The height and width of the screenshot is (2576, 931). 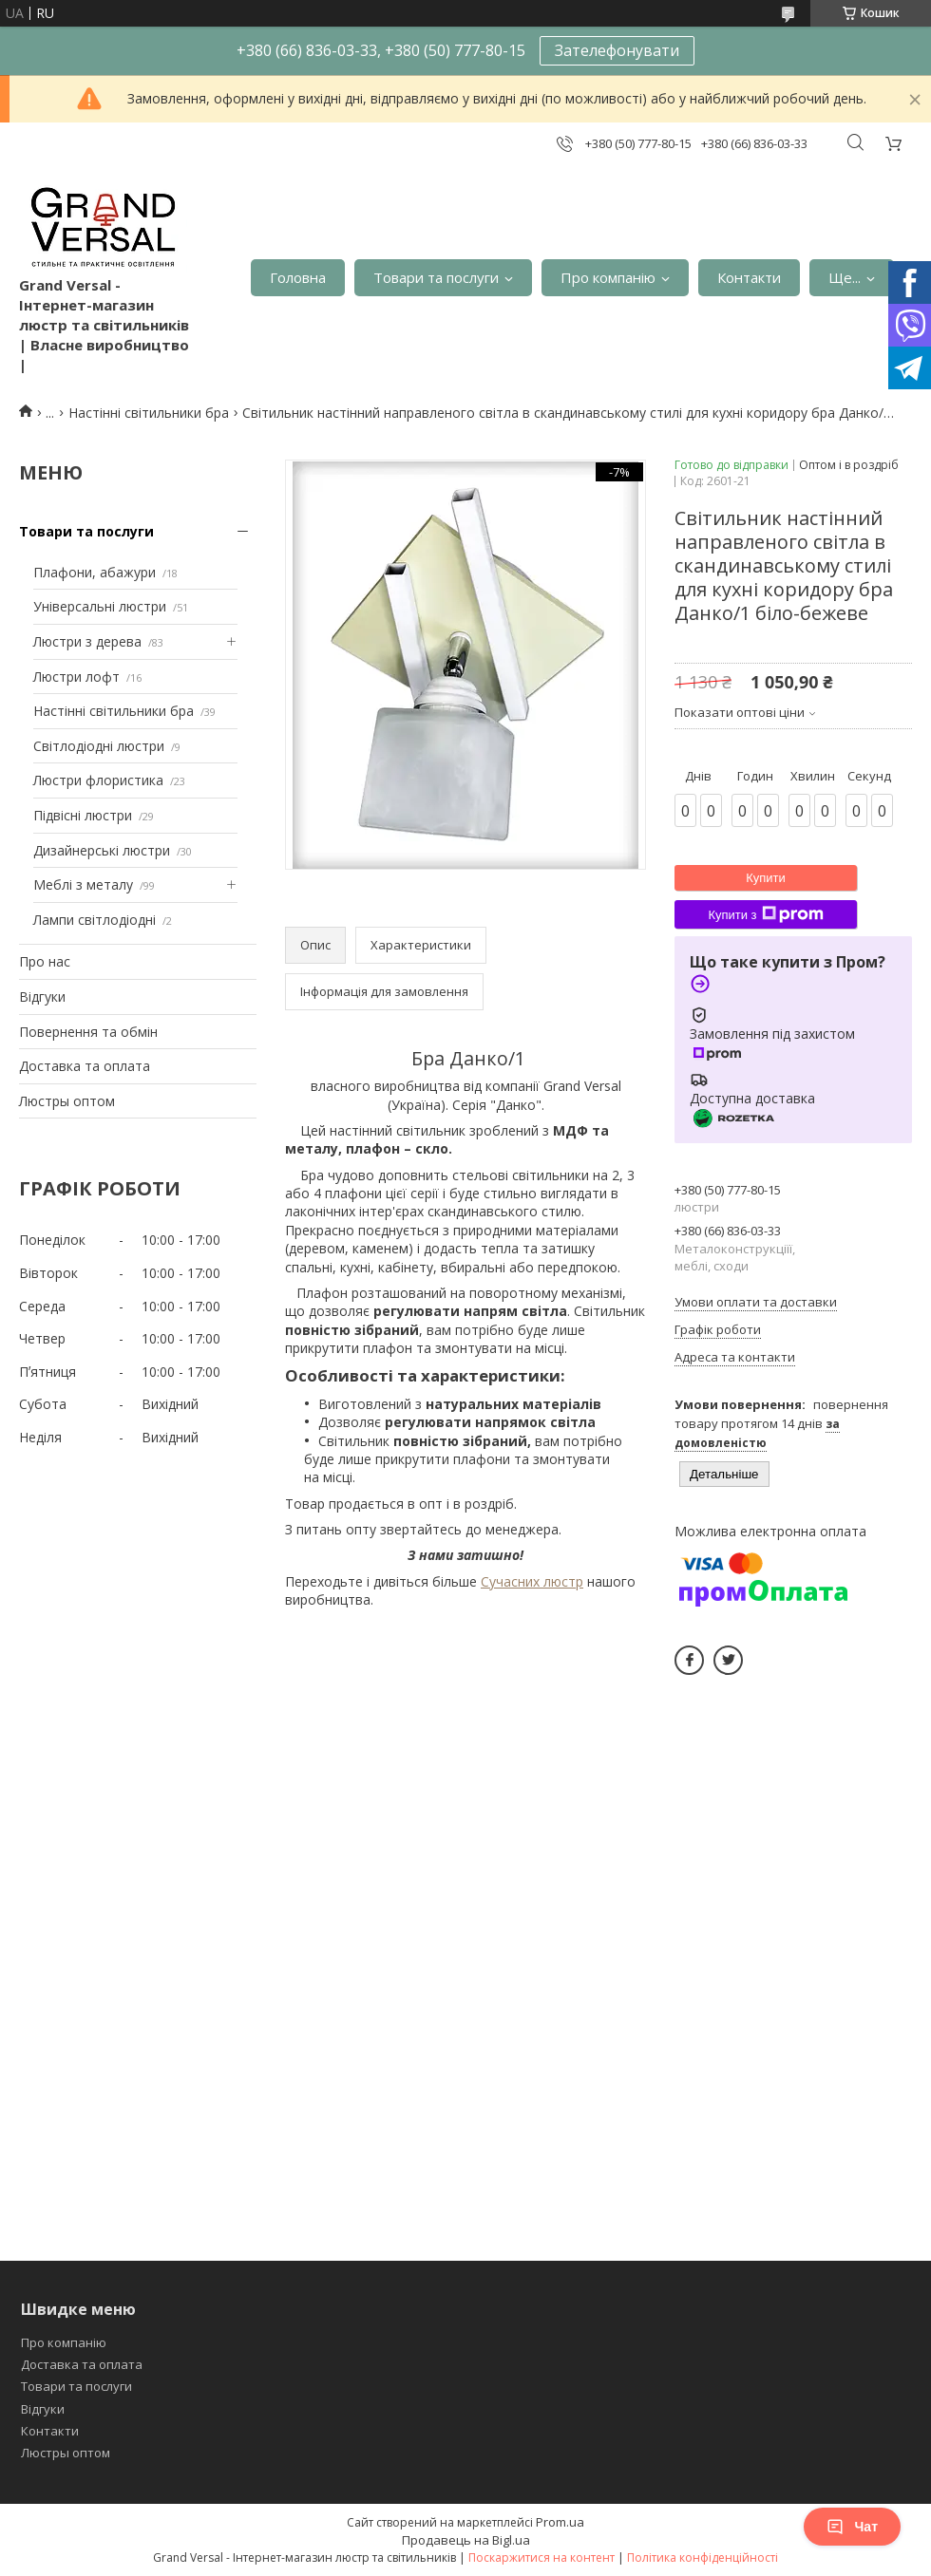 I want to click on Доставка та оплата, so click(x=84, y=1066).